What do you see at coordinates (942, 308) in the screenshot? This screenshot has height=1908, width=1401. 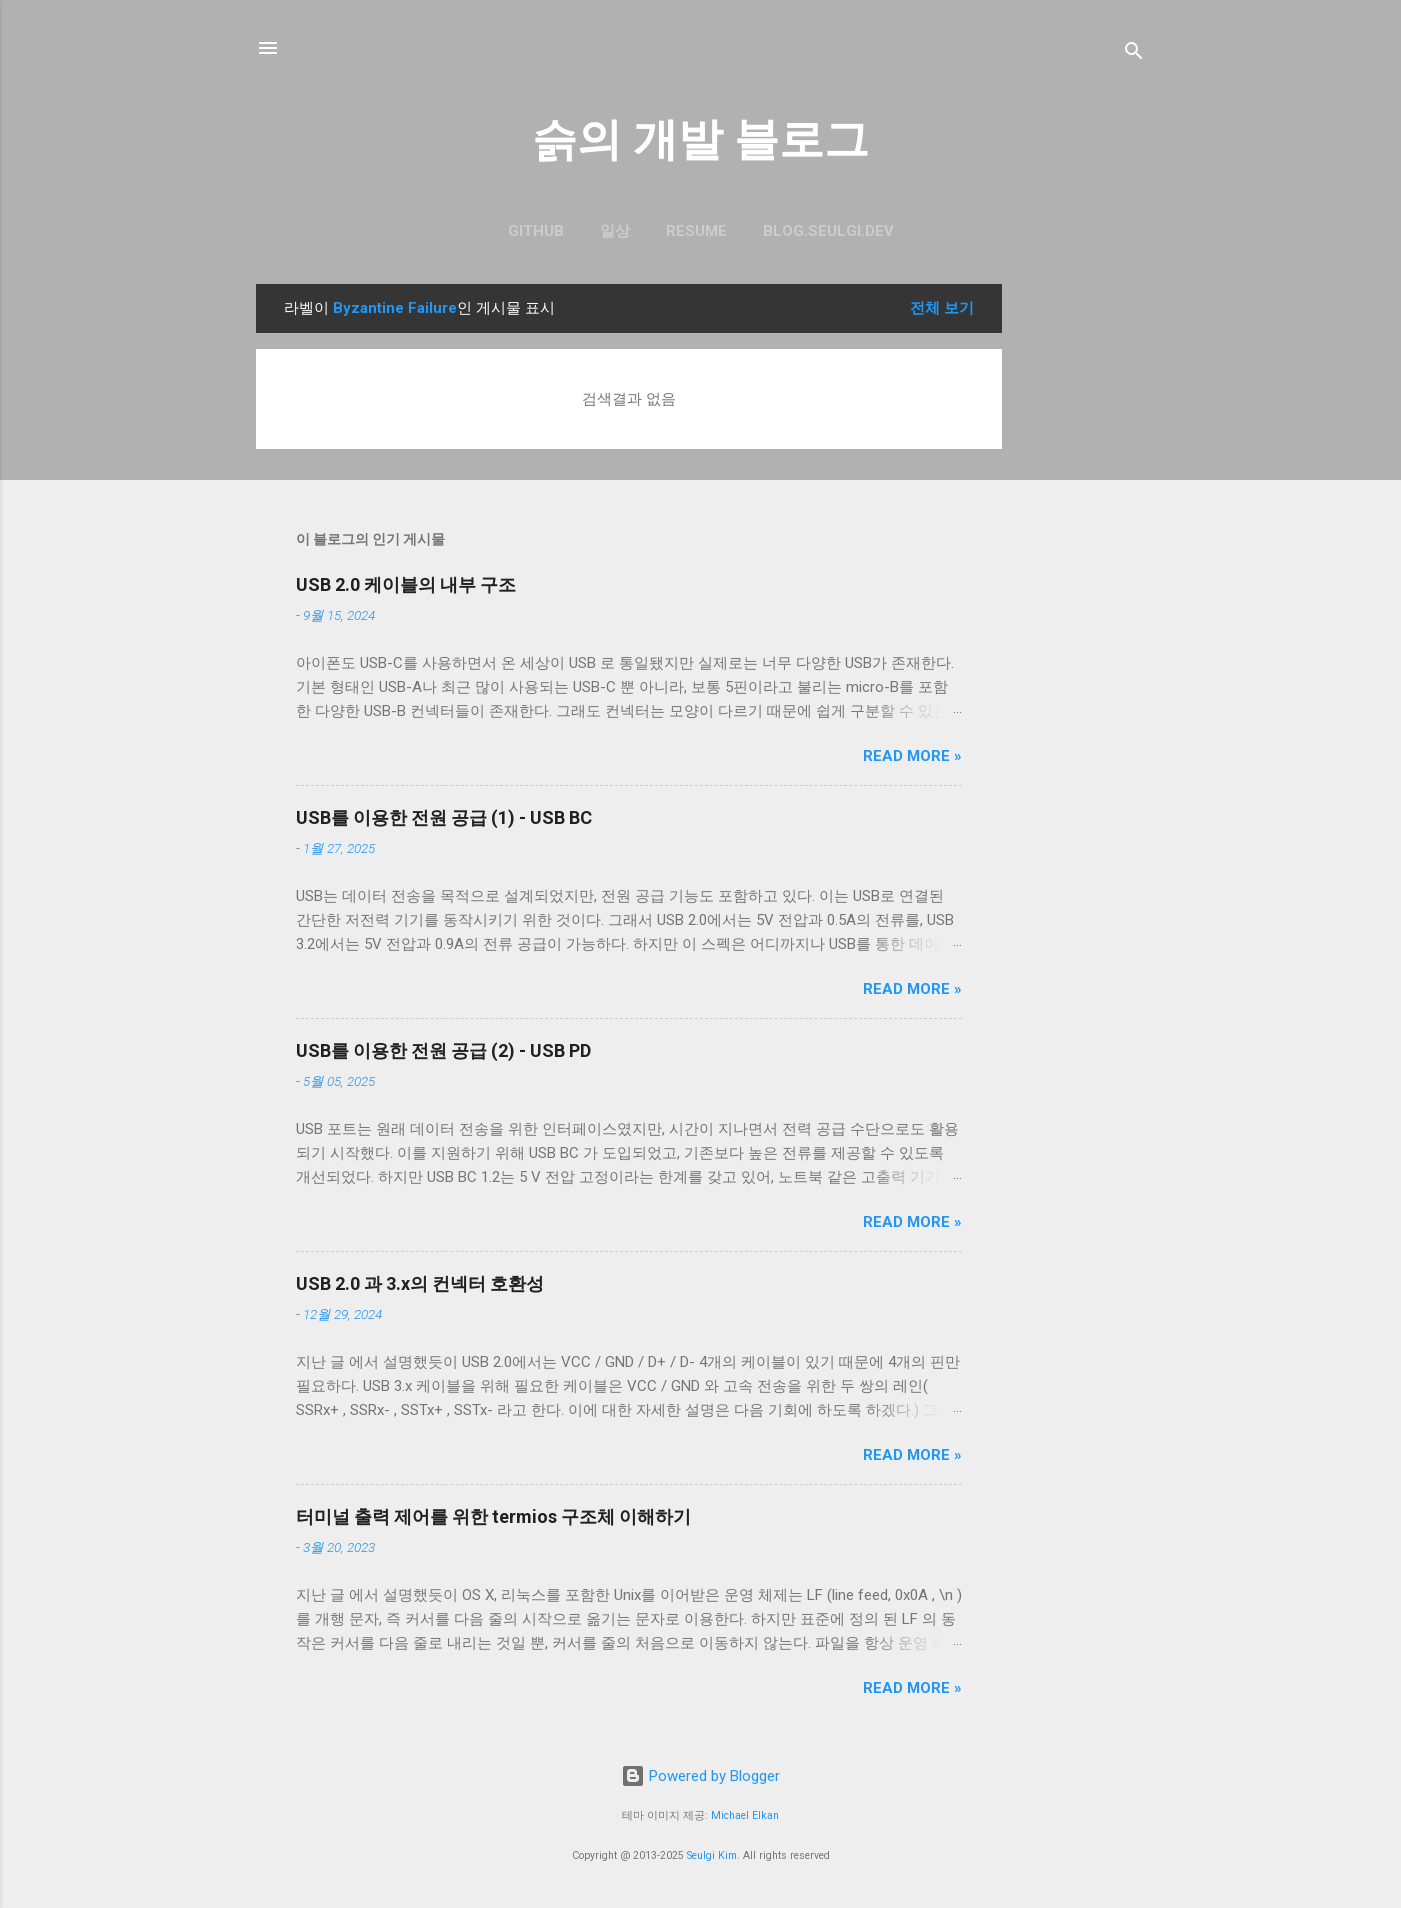 I see `전체 보기` at bounding box center [942, 308].